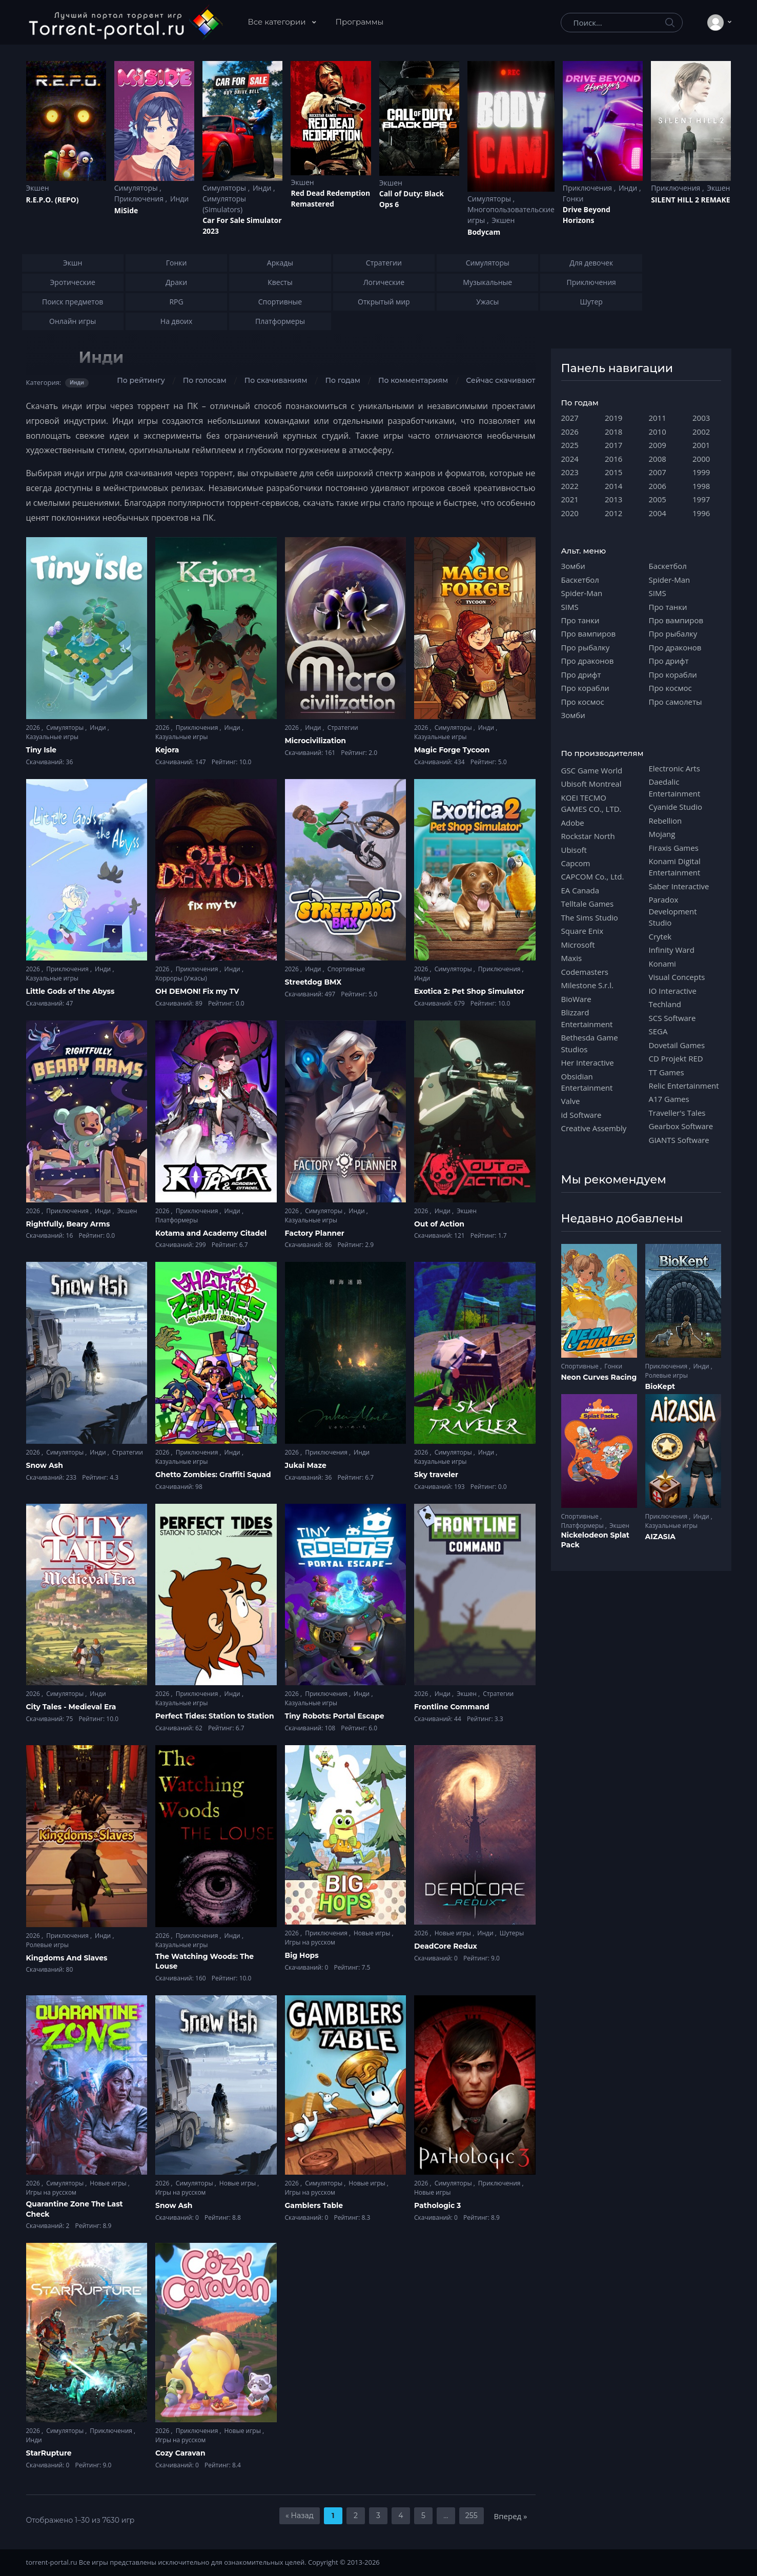 The width and height of the screenshot is (757, 2576). I want to click on По рейтингу, so click(141, 380).